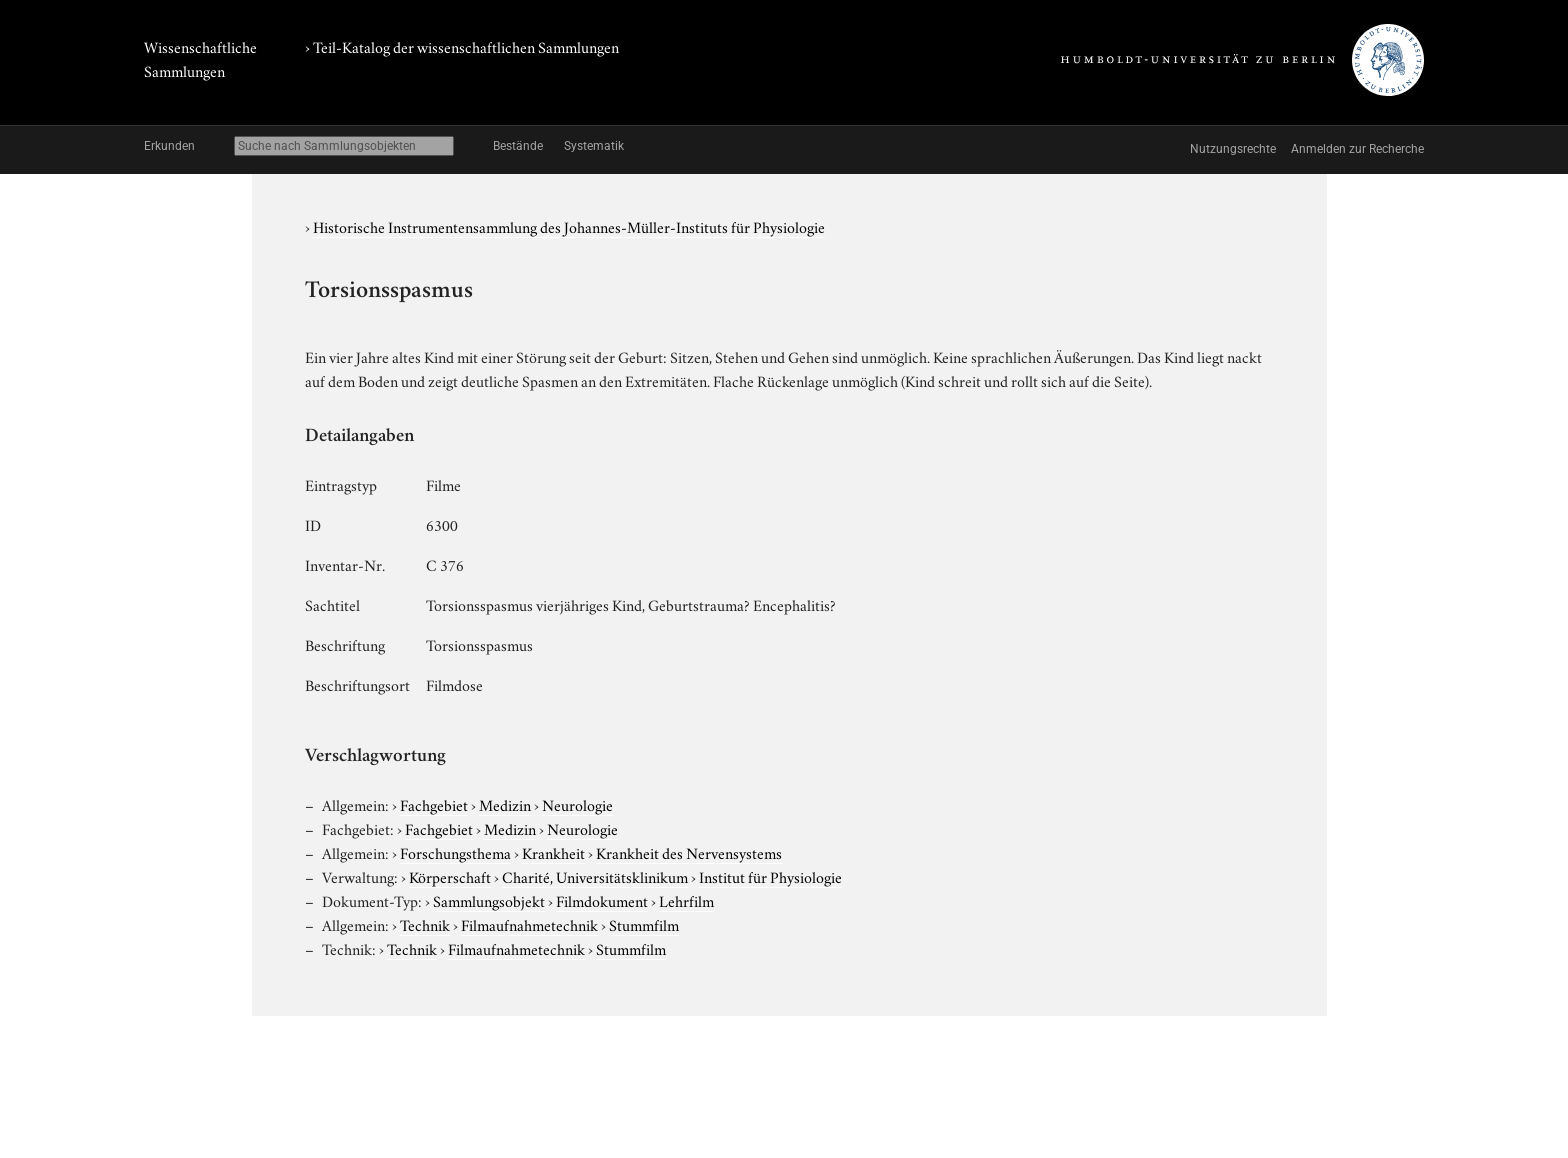  Describe the element at coordinates (450, 876) in the screenshot. I see `Körperschaft` at that location.